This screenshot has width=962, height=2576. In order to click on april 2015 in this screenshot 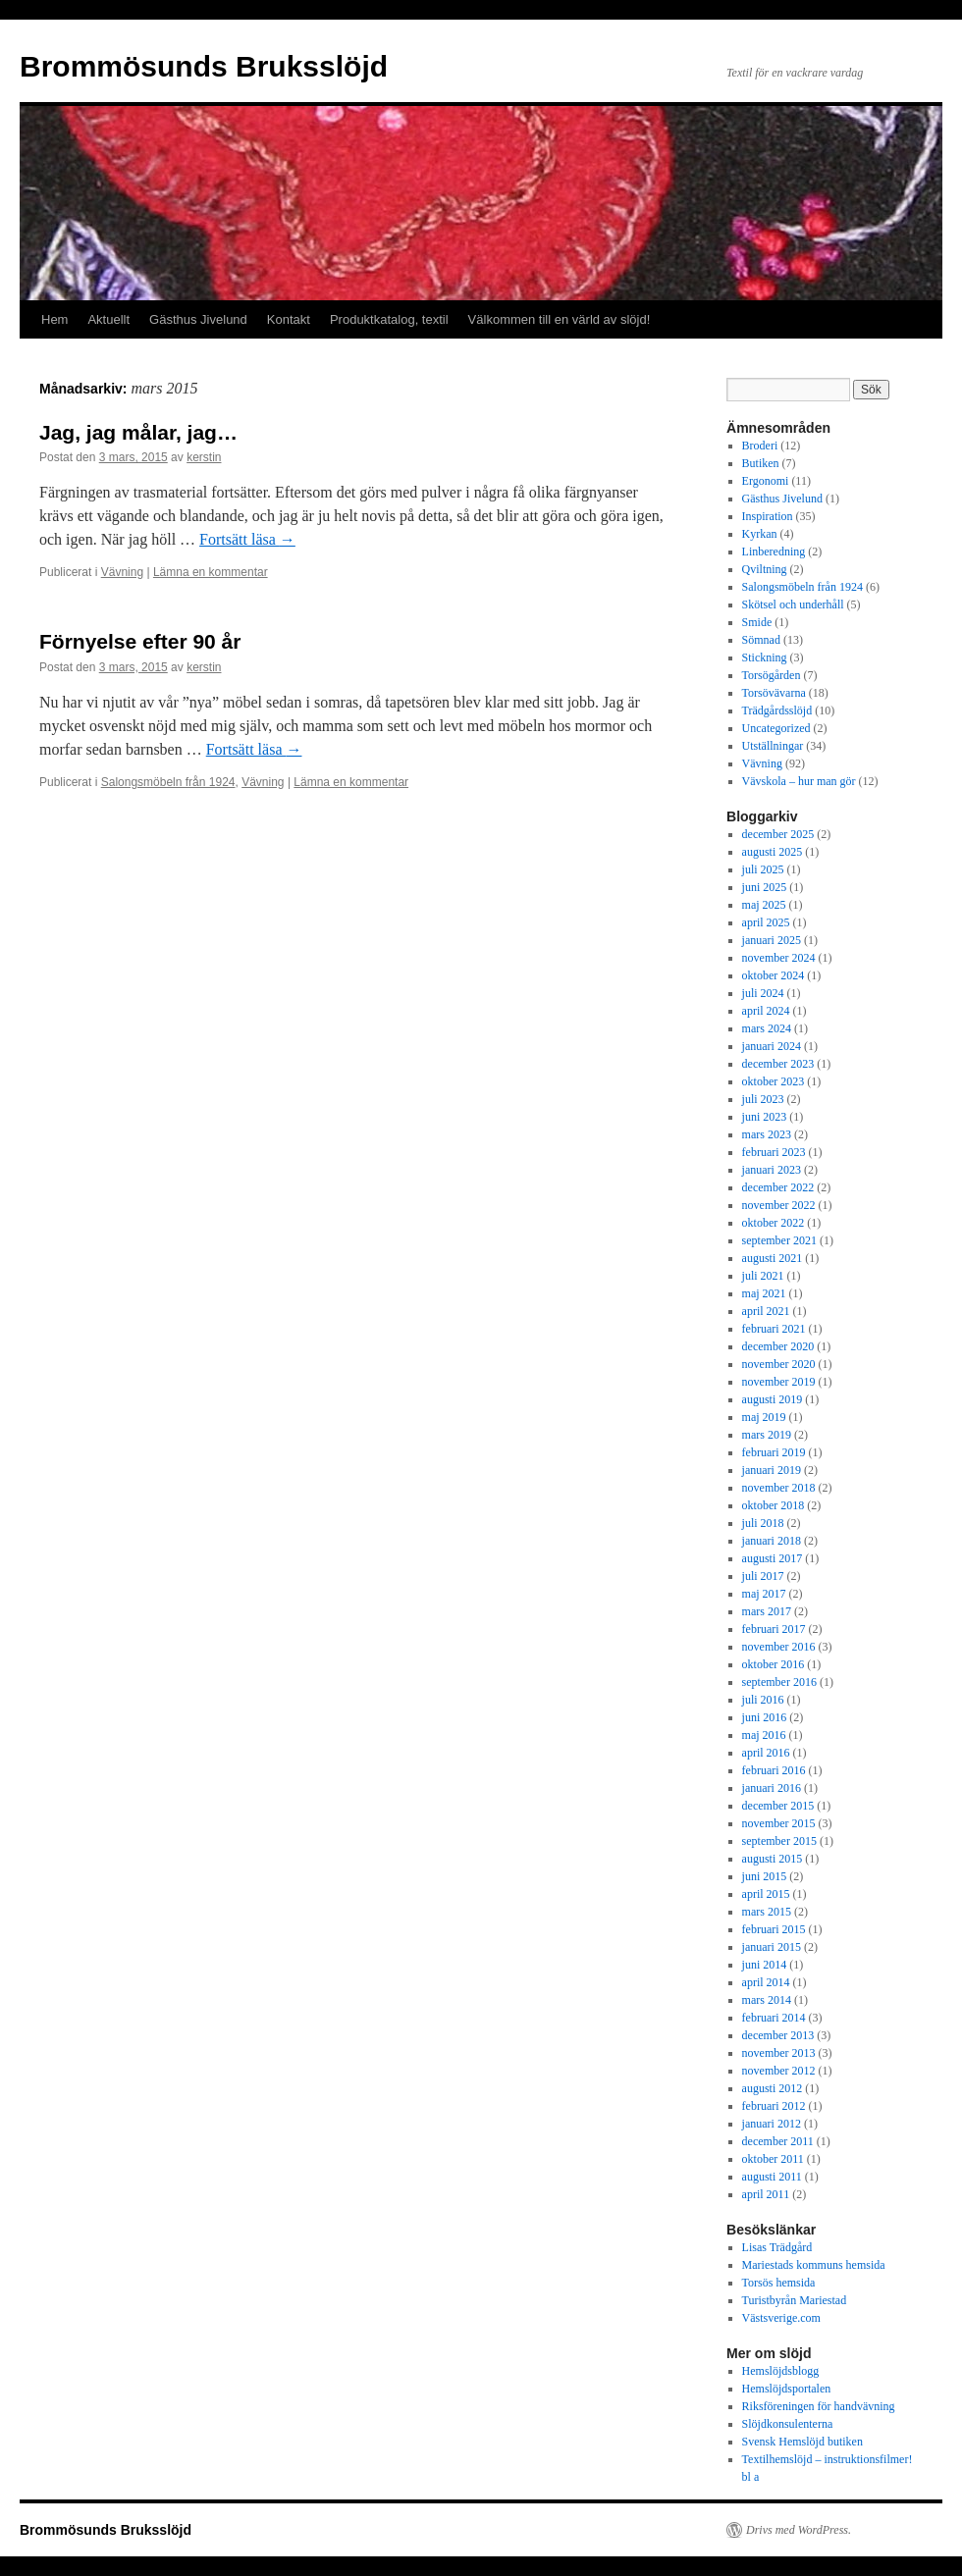, I will do `click(766, 1894)`.